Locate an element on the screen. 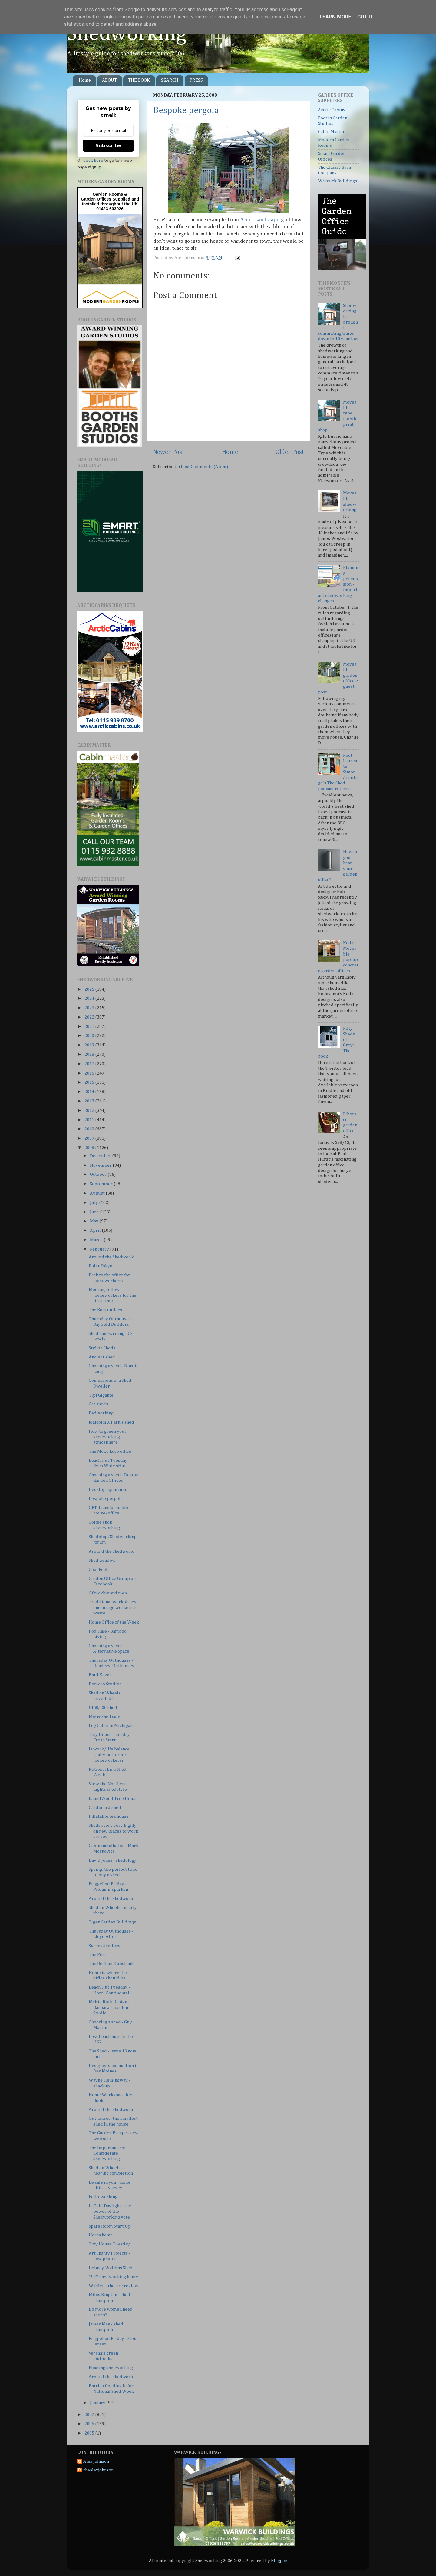 Image resolution: width=436 pixels, height=2576 pixels. McKie Roth Design - Barbara's Garden Studio is located at coordinates (109, 2007).